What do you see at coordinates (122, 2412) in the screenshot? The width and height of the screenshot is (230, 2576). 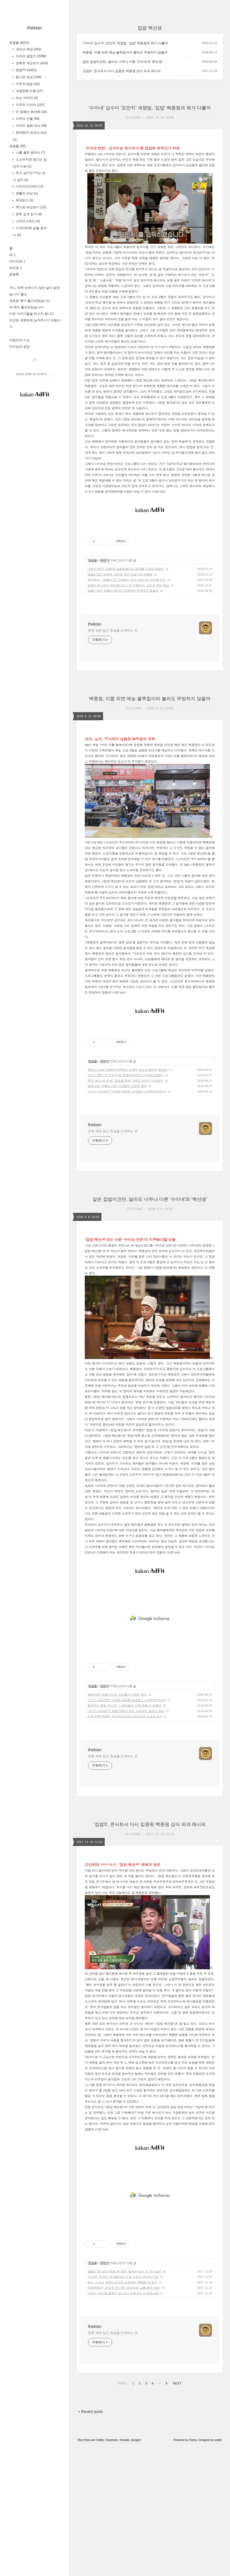 I see `싸이 그 이상, 방탄소년단의 성취에는 특별한 게 있다` at bounding box center [122, 2412].